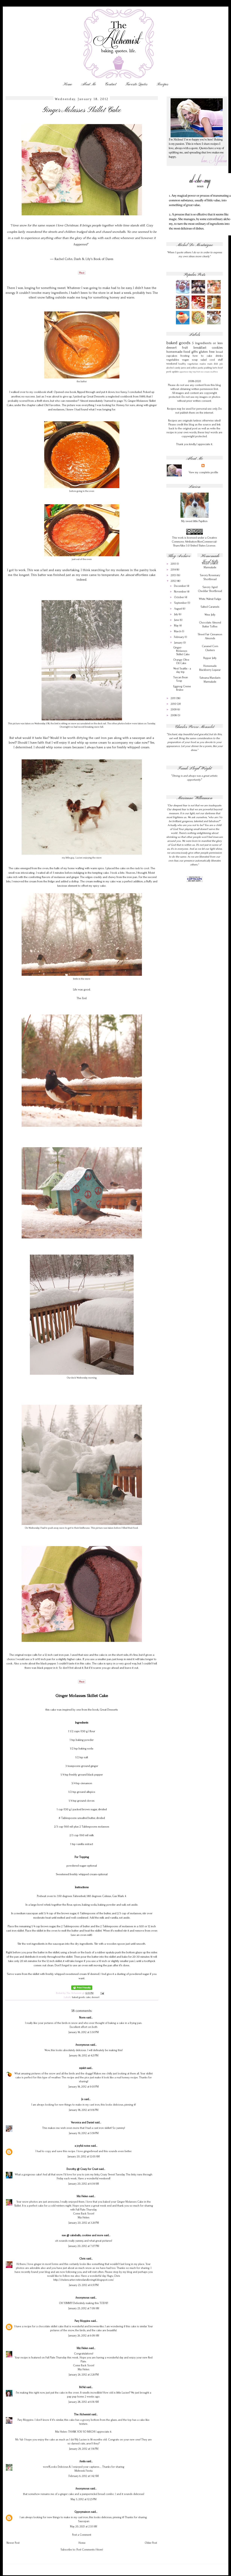  What do you see at coordinates (207, 351) in the screenshot?
I see `gluten free` at bounding box center [207, 351].